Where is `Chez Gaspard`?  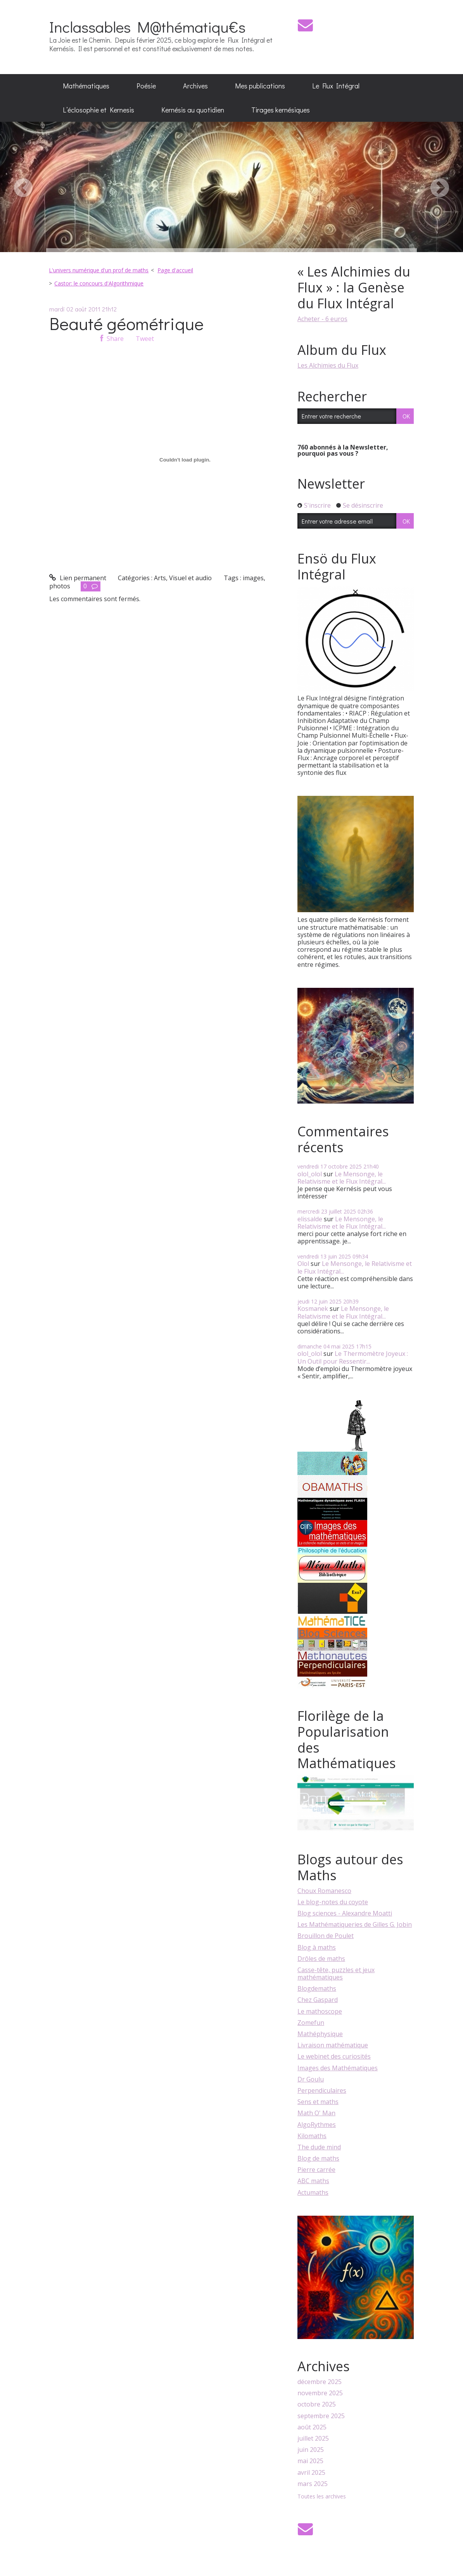 Chez Gaspard is located at coordinates (317, 1999).